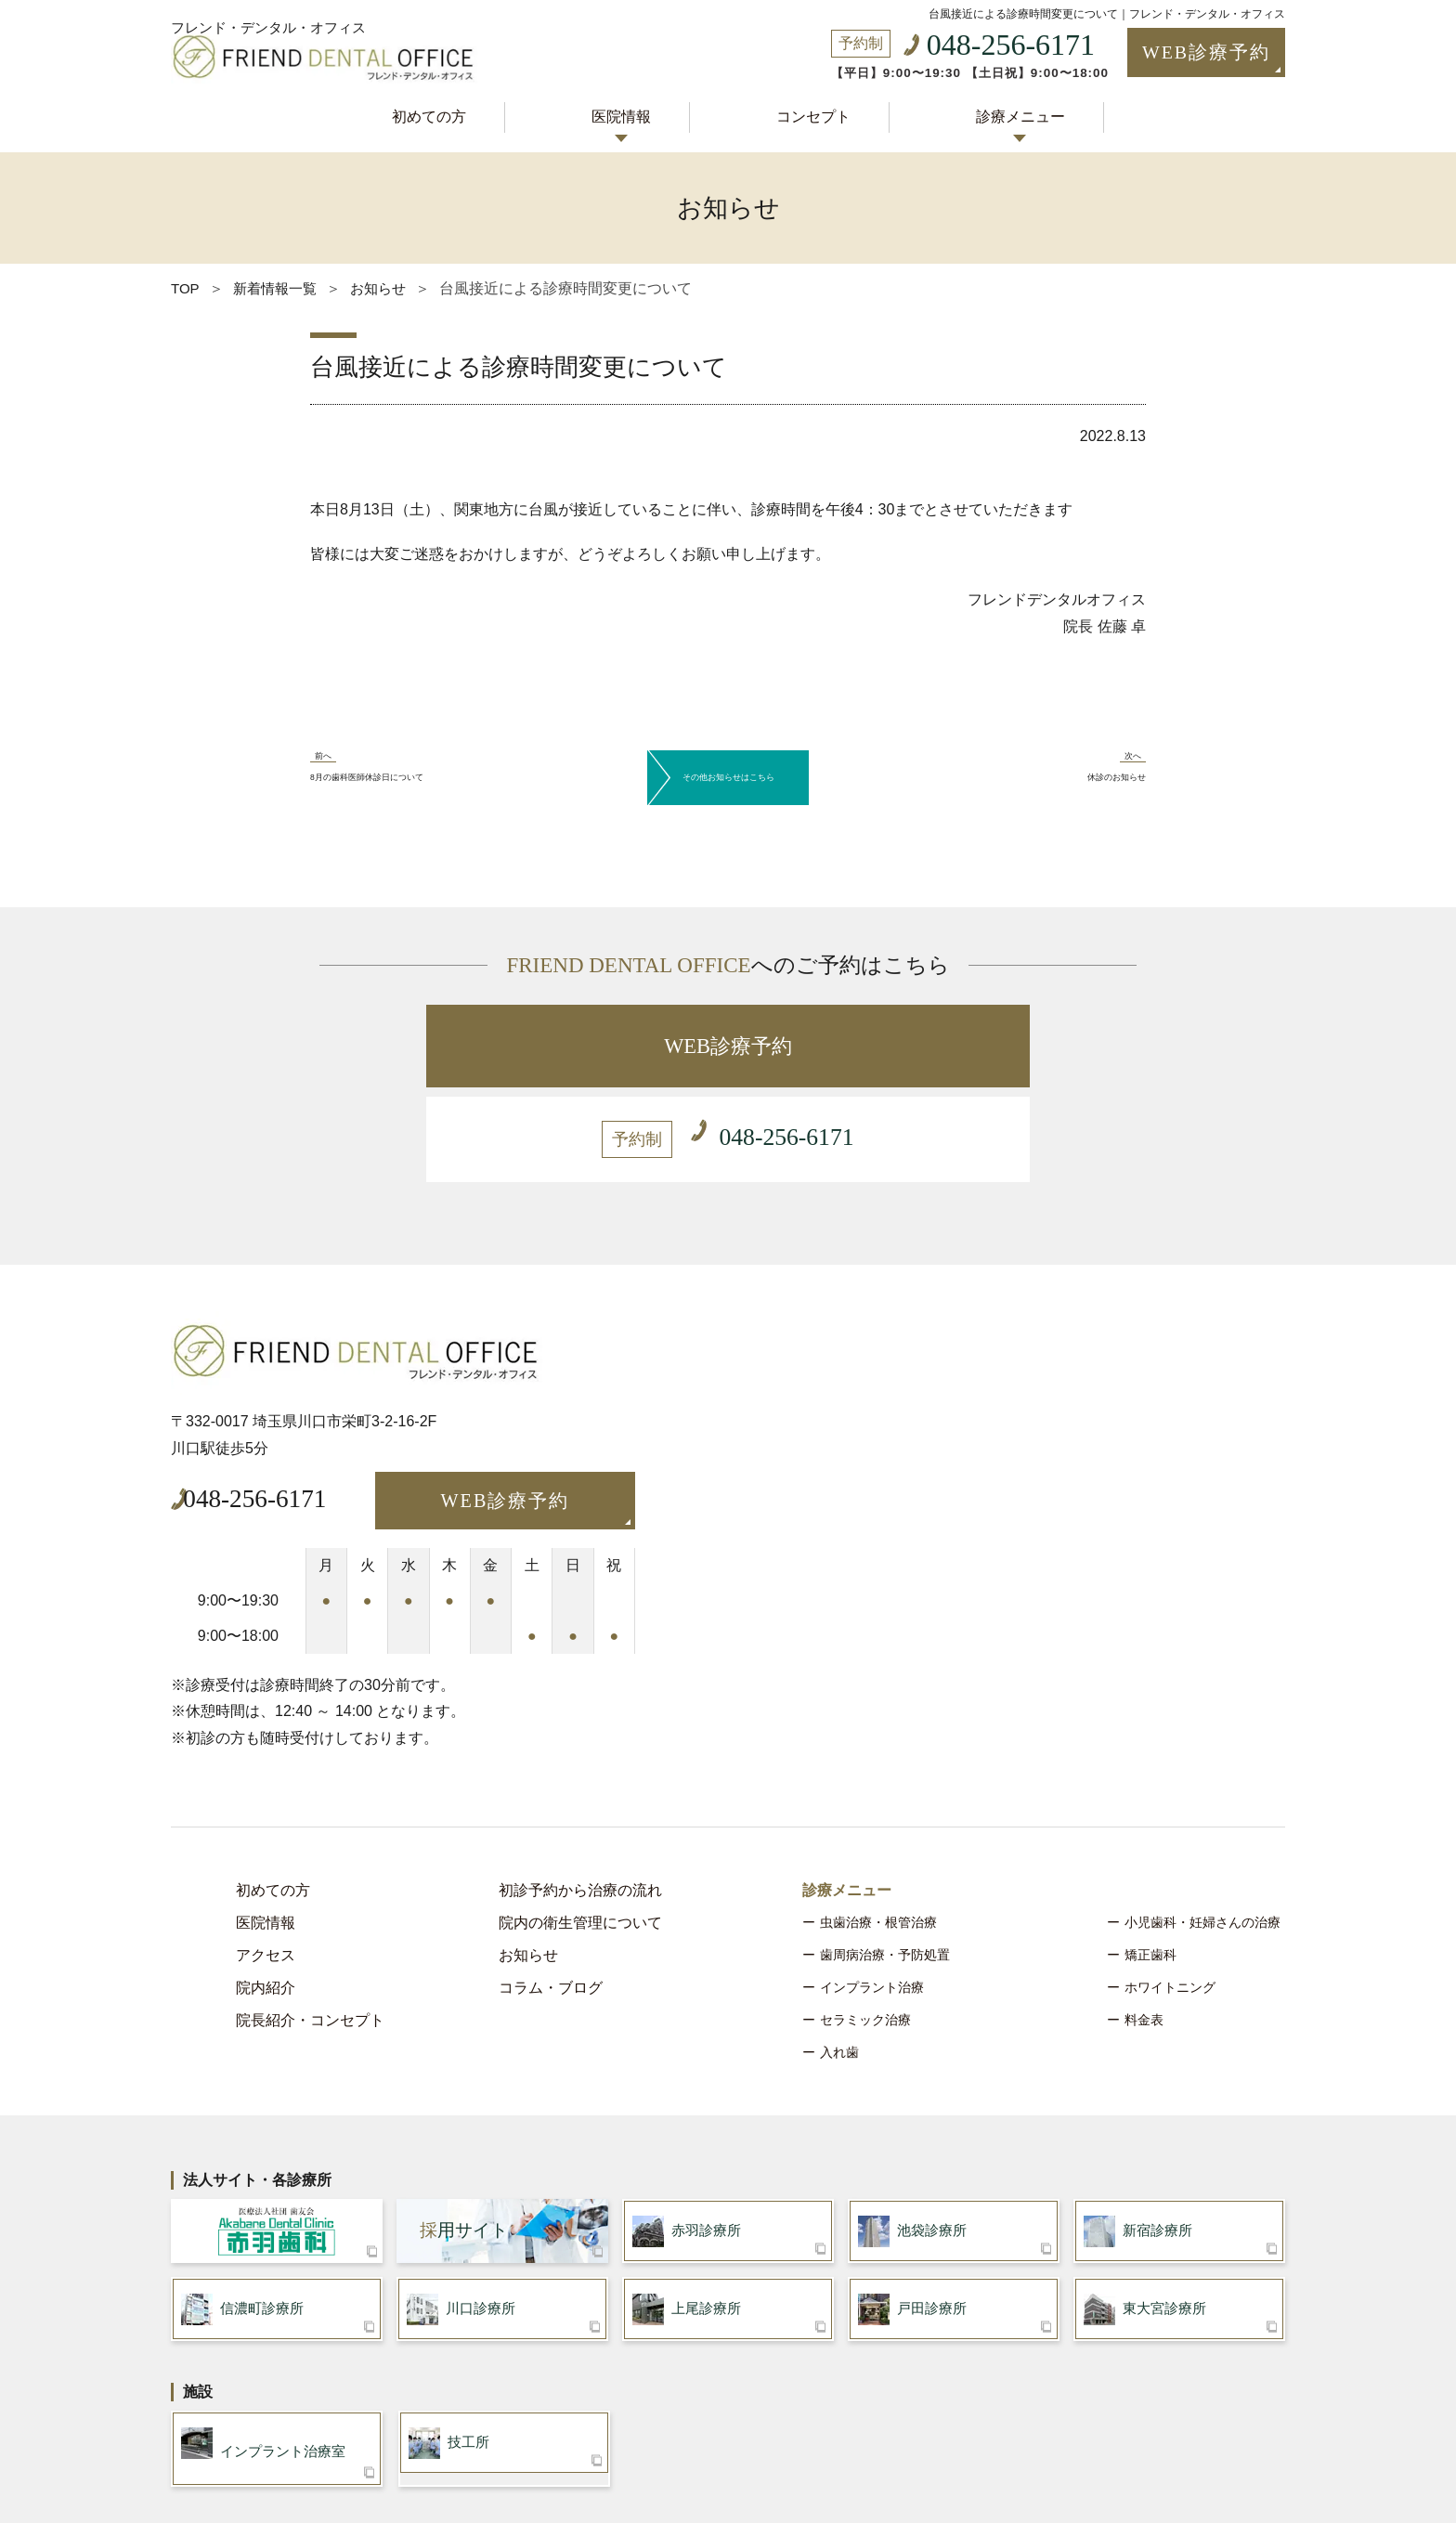 This screenshot has height=2523, width=1456. Describe the element at coordinates (265, 1849) in the screenshot. I see `アクセス` at that location.